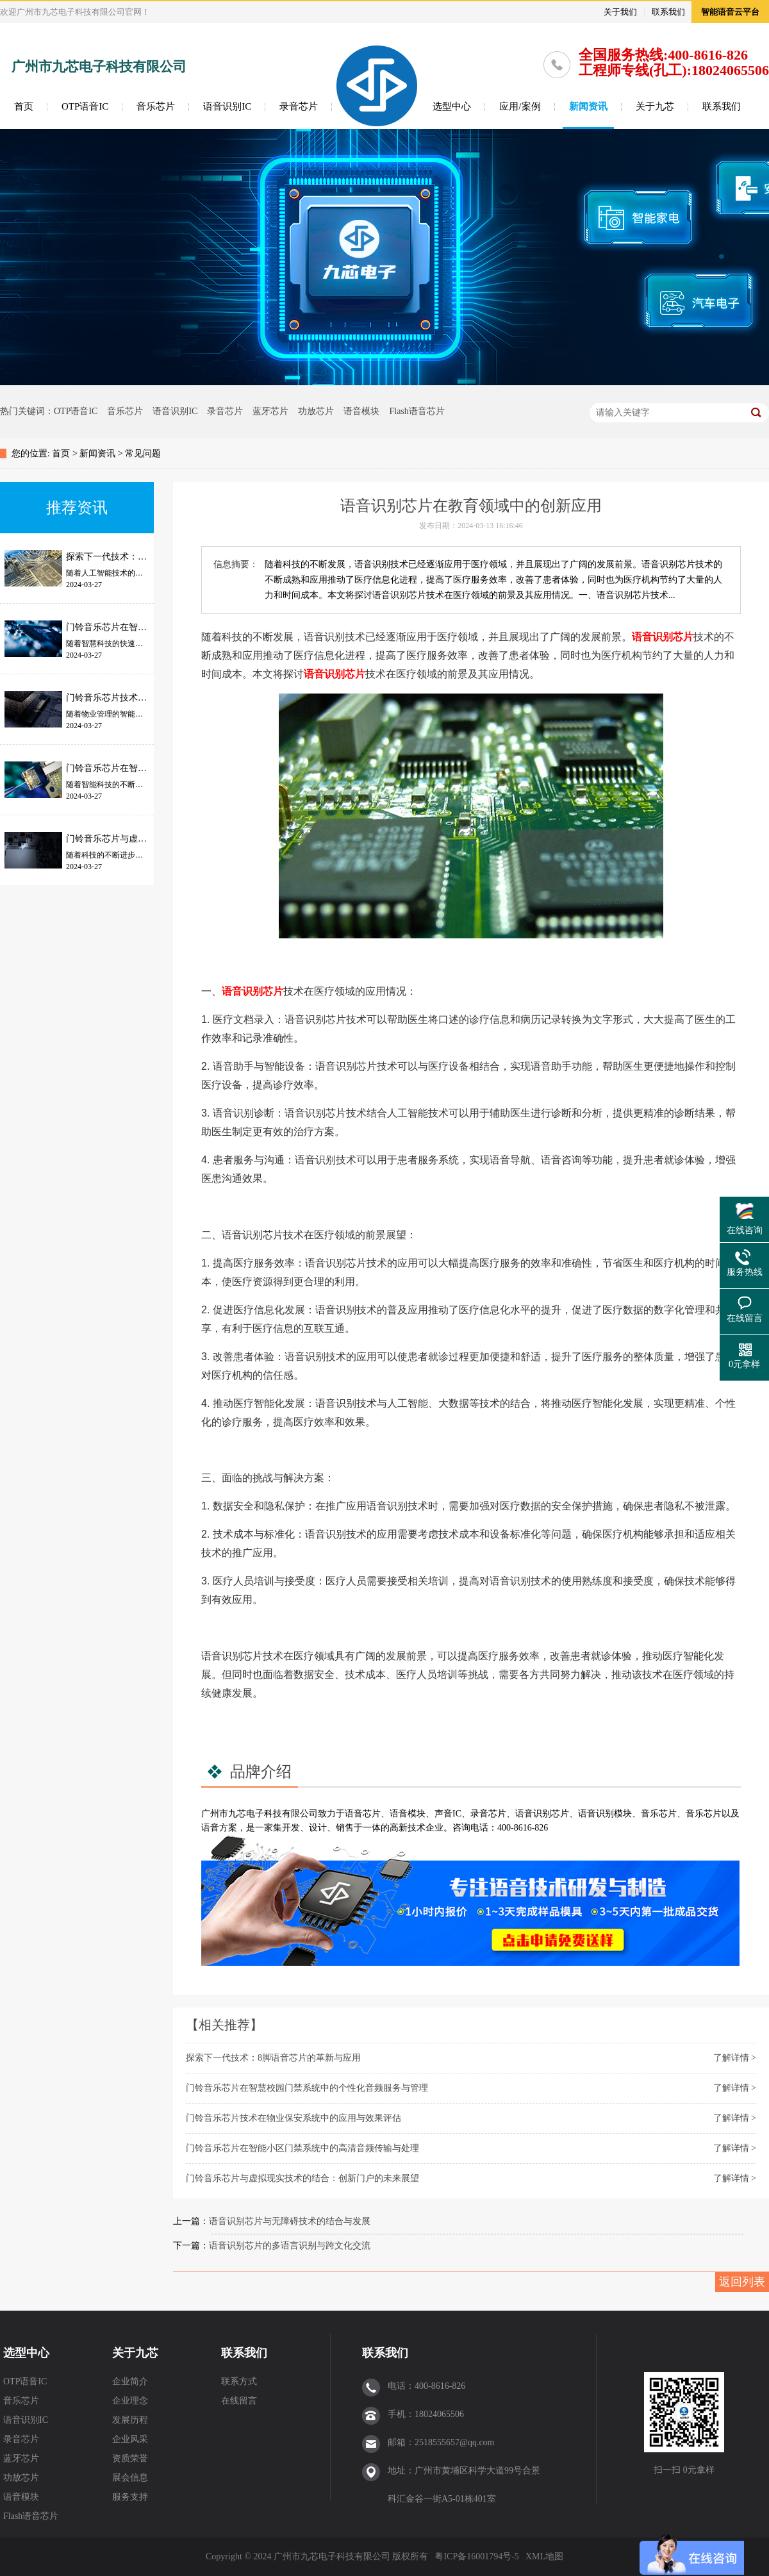 The width and height of the screenshot is (769, 2576). Describe the element at coordinates (302, 2148) in the screenshot. I see `门铃音乐芯片在智能小区门禁系统中的高清音频传输与处理` at that location.